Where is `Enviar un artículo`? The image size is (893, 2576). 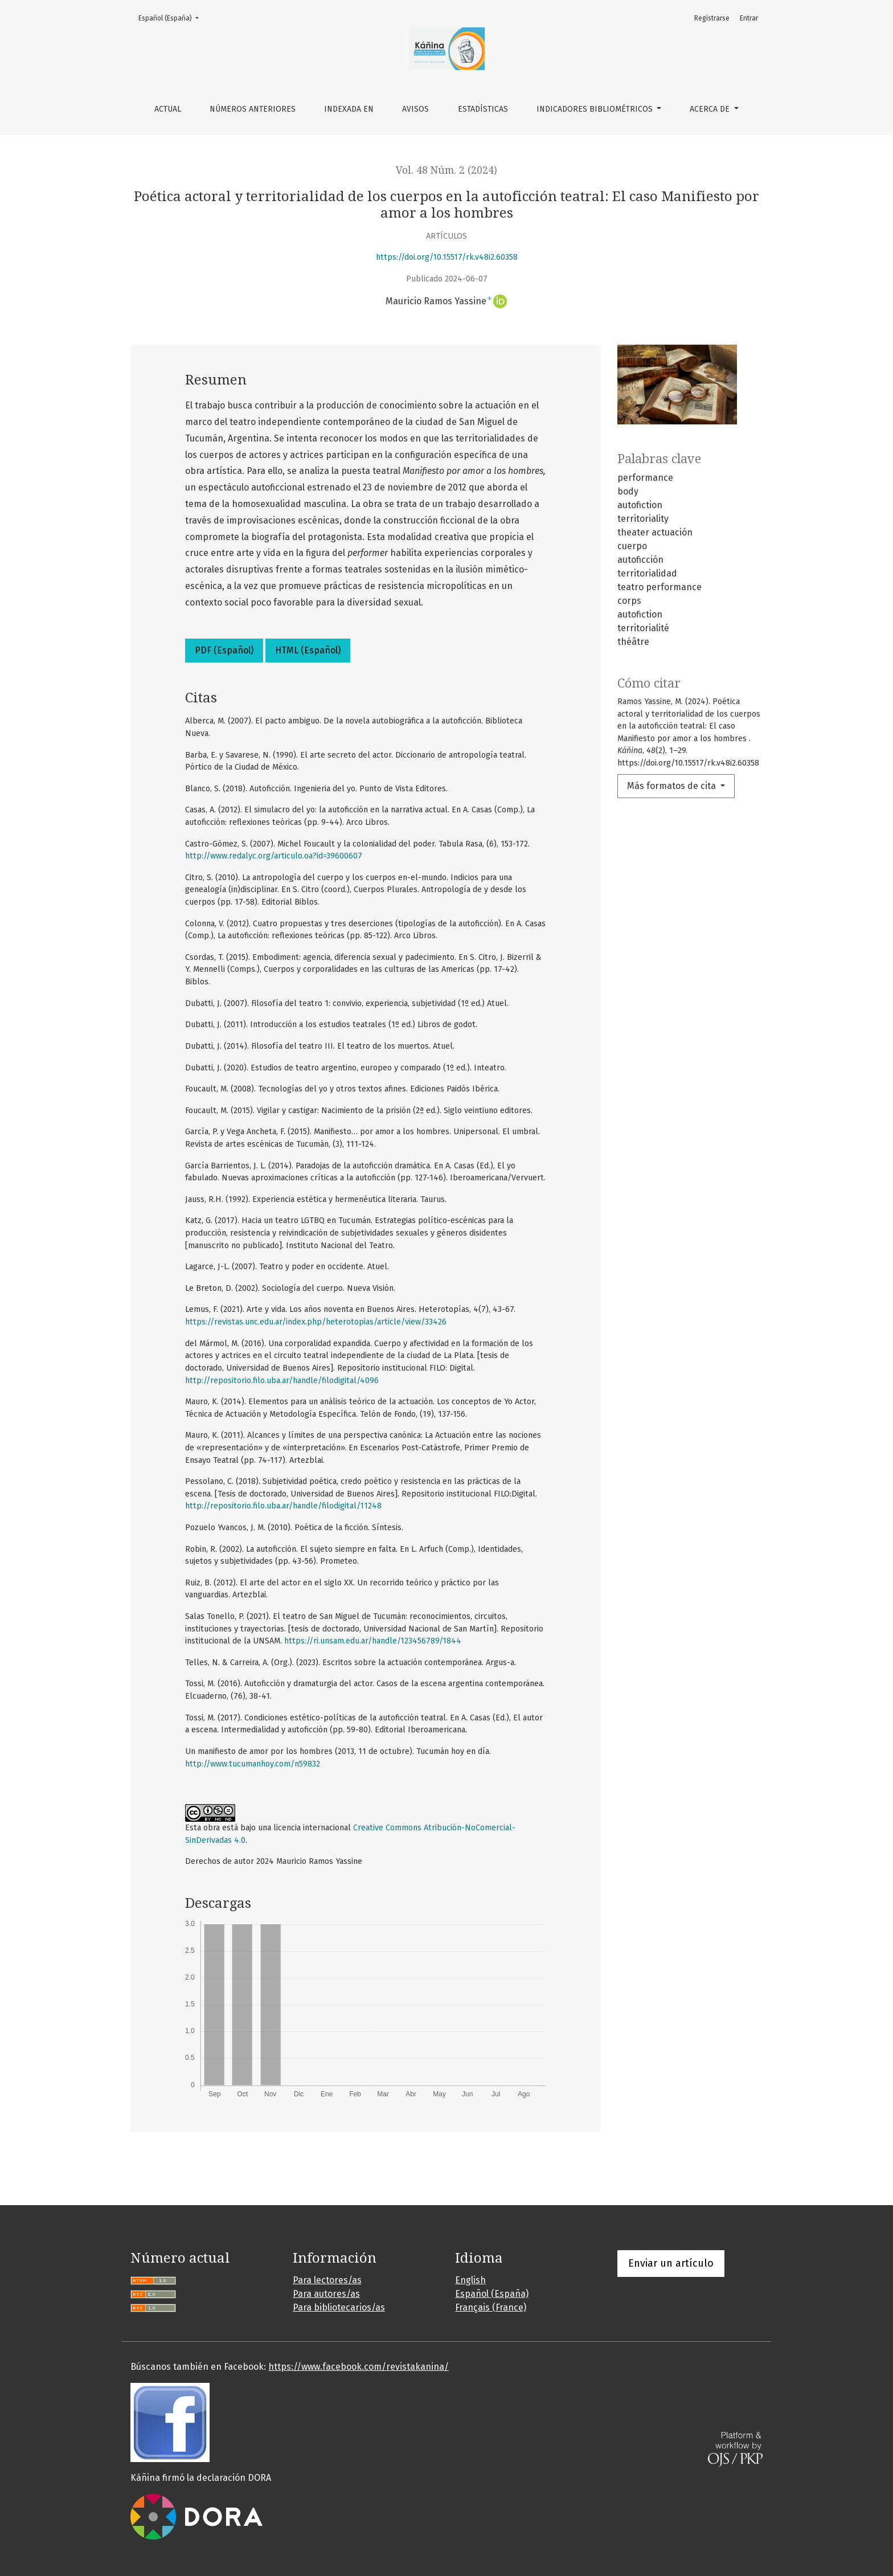
Enviar un artículo is located at coordinates (671, 2263).